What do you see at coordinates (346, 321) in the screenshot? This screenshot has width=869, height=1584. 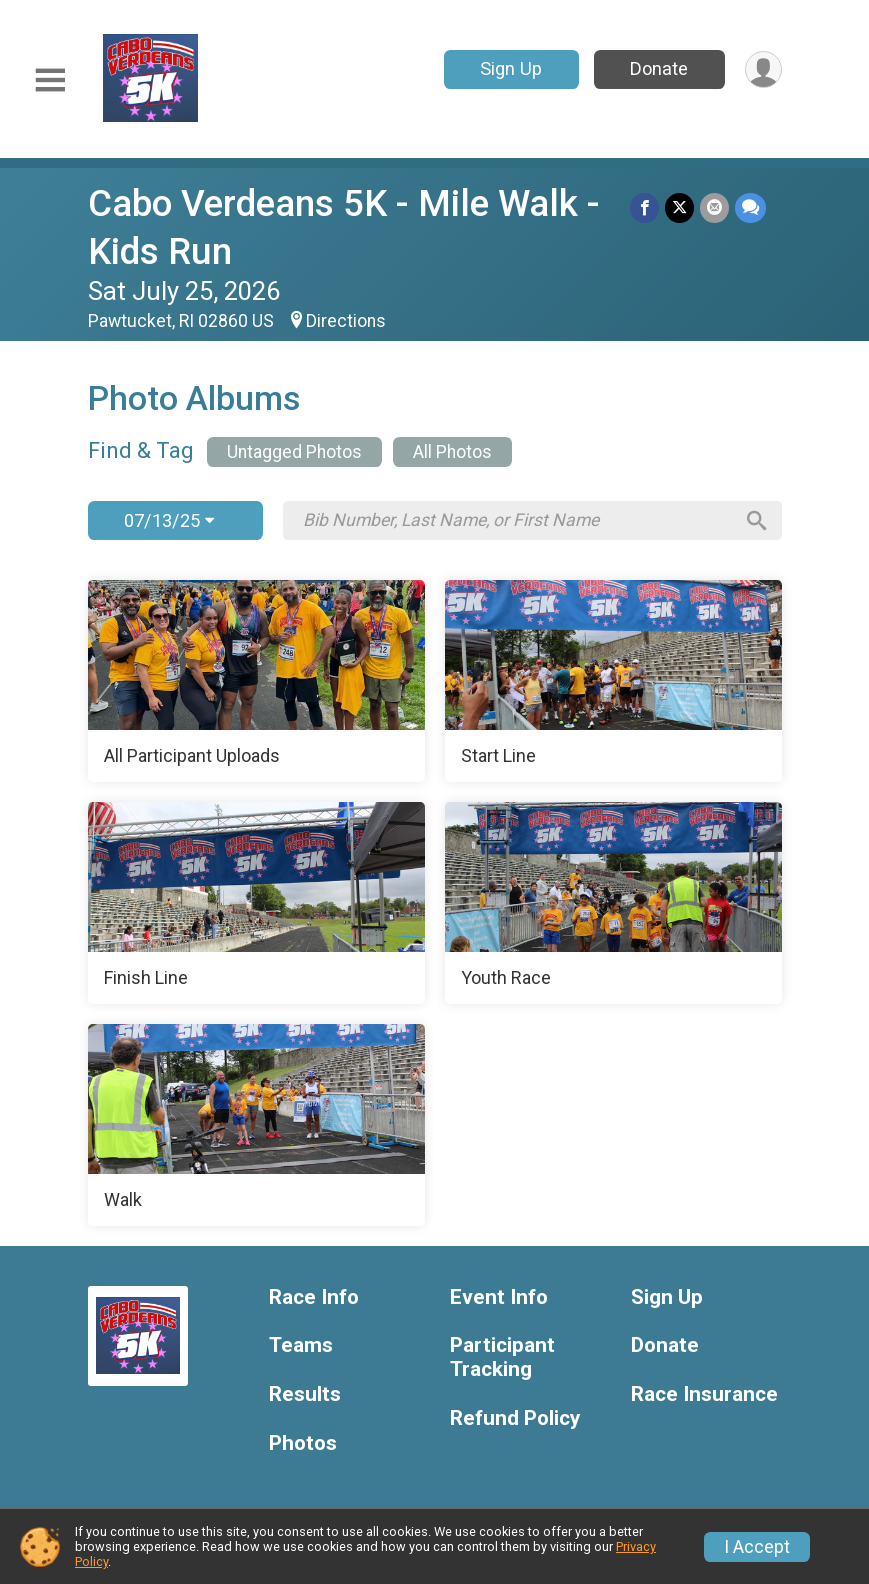 I see `Directions` at bounding box center [346, 321].